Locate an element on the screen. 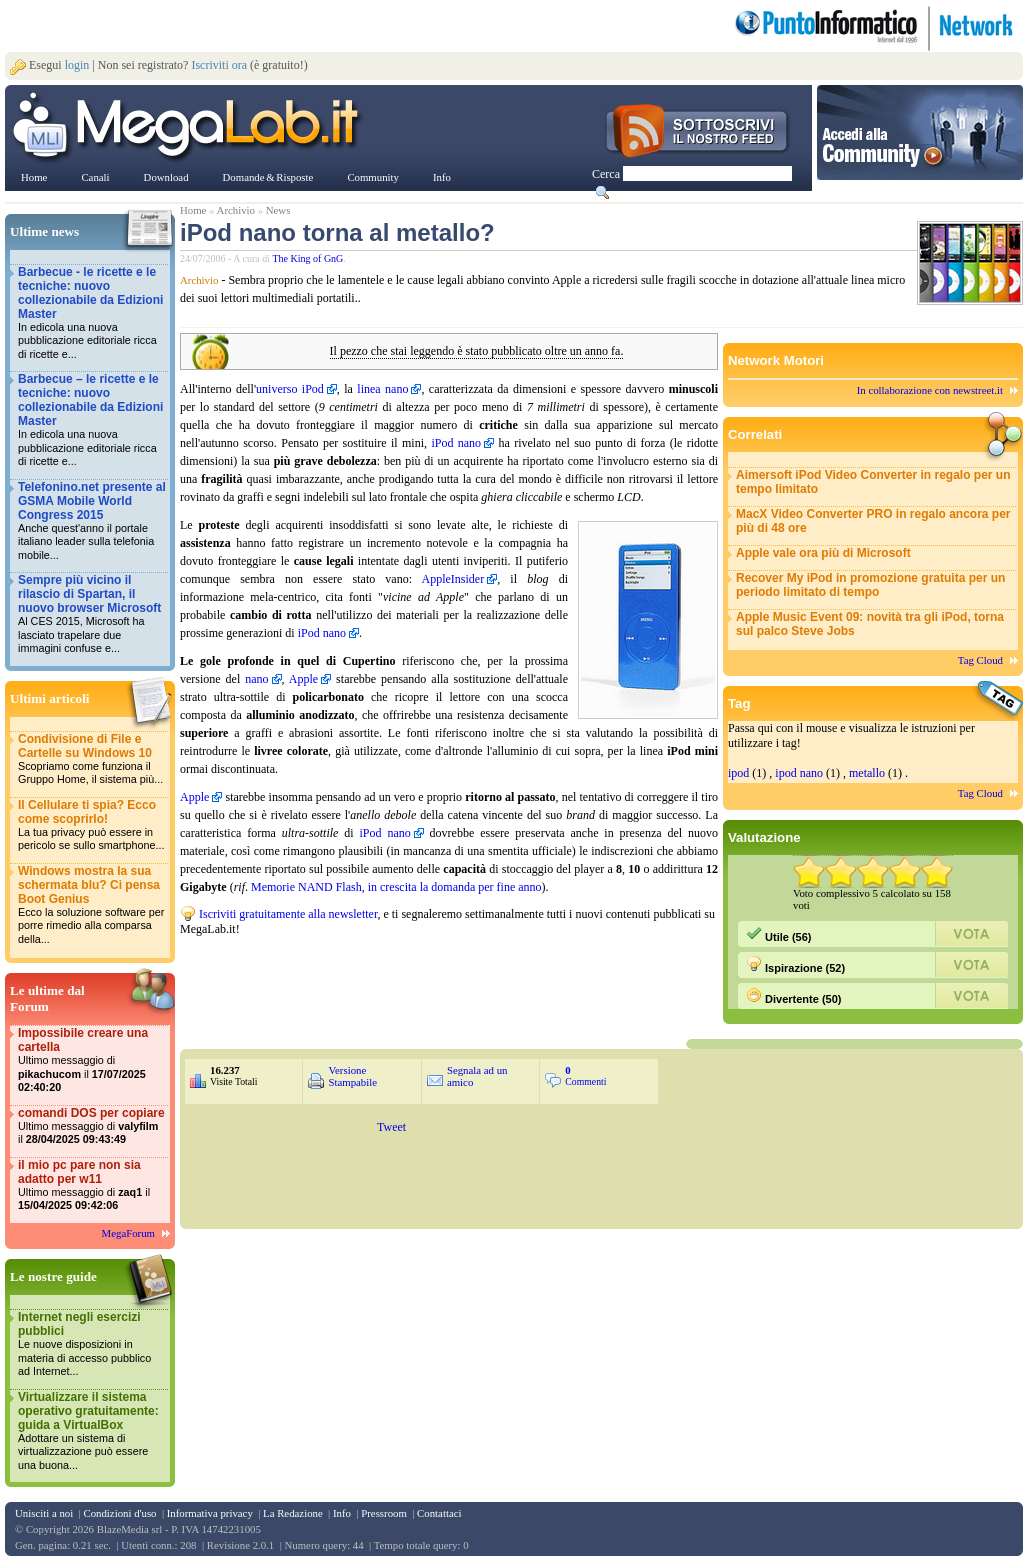 Image resolution: width=1028 pixels, height=1561 pixels. Il pezzo che stai leggendo è stato pubblicato oltre un anno fa. is located at coordinates (477, 351).